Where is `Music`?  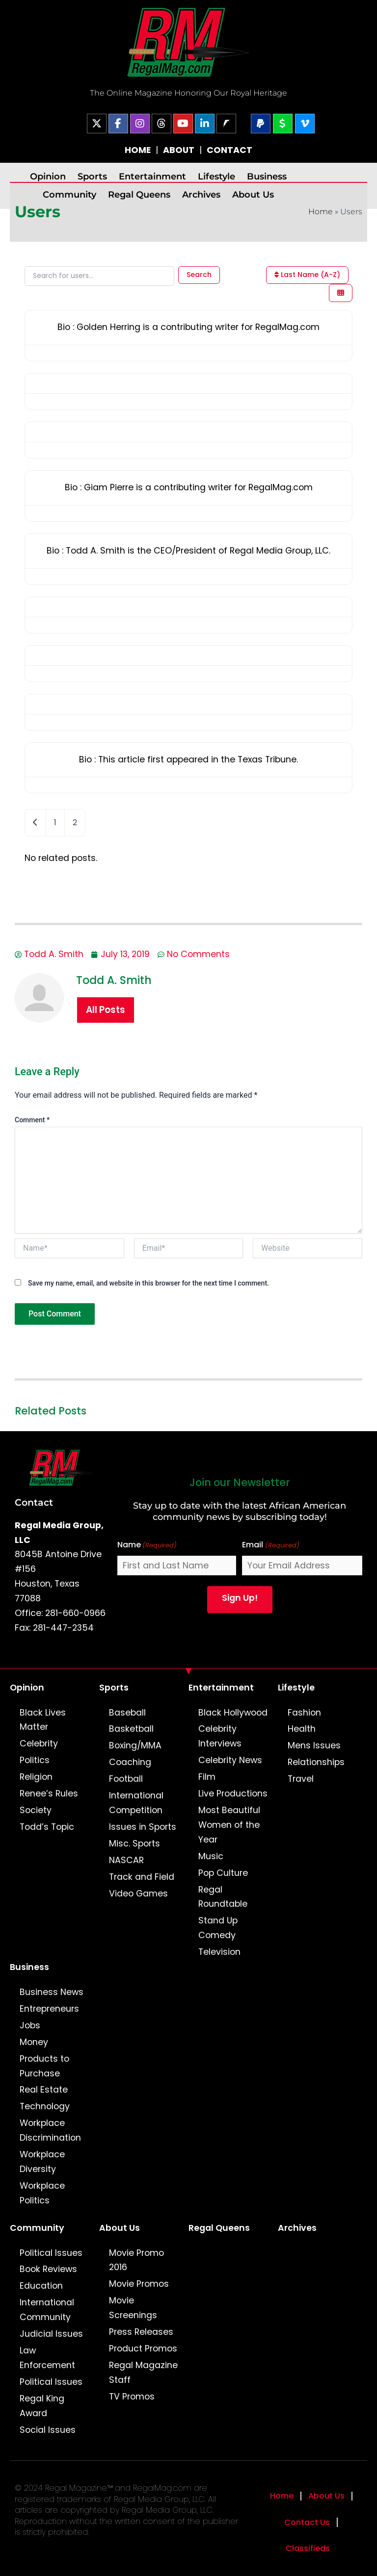 Music is located at coordinates (210, 1856).